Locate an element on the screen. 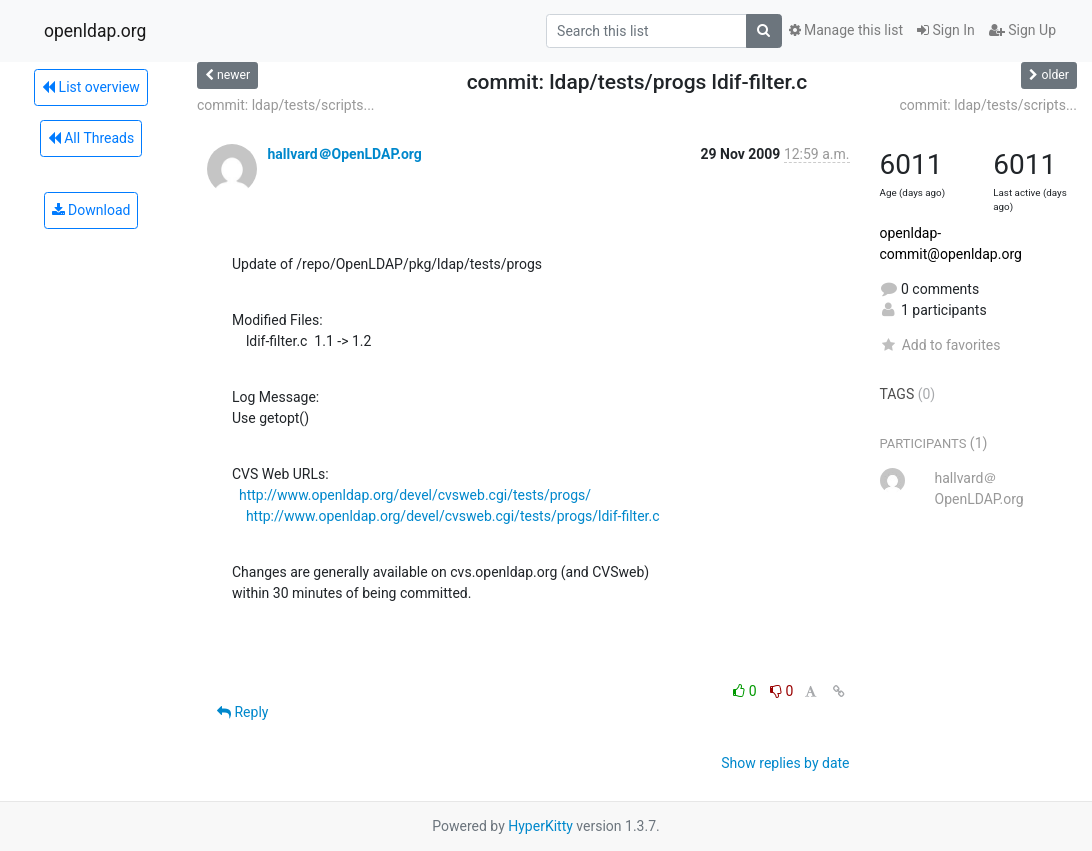 This screenshot has width=1092, height=851. http://www.openldap.org/devel/cvsweb.cgi/tests/progs/ is located at coordinates (415, 495).